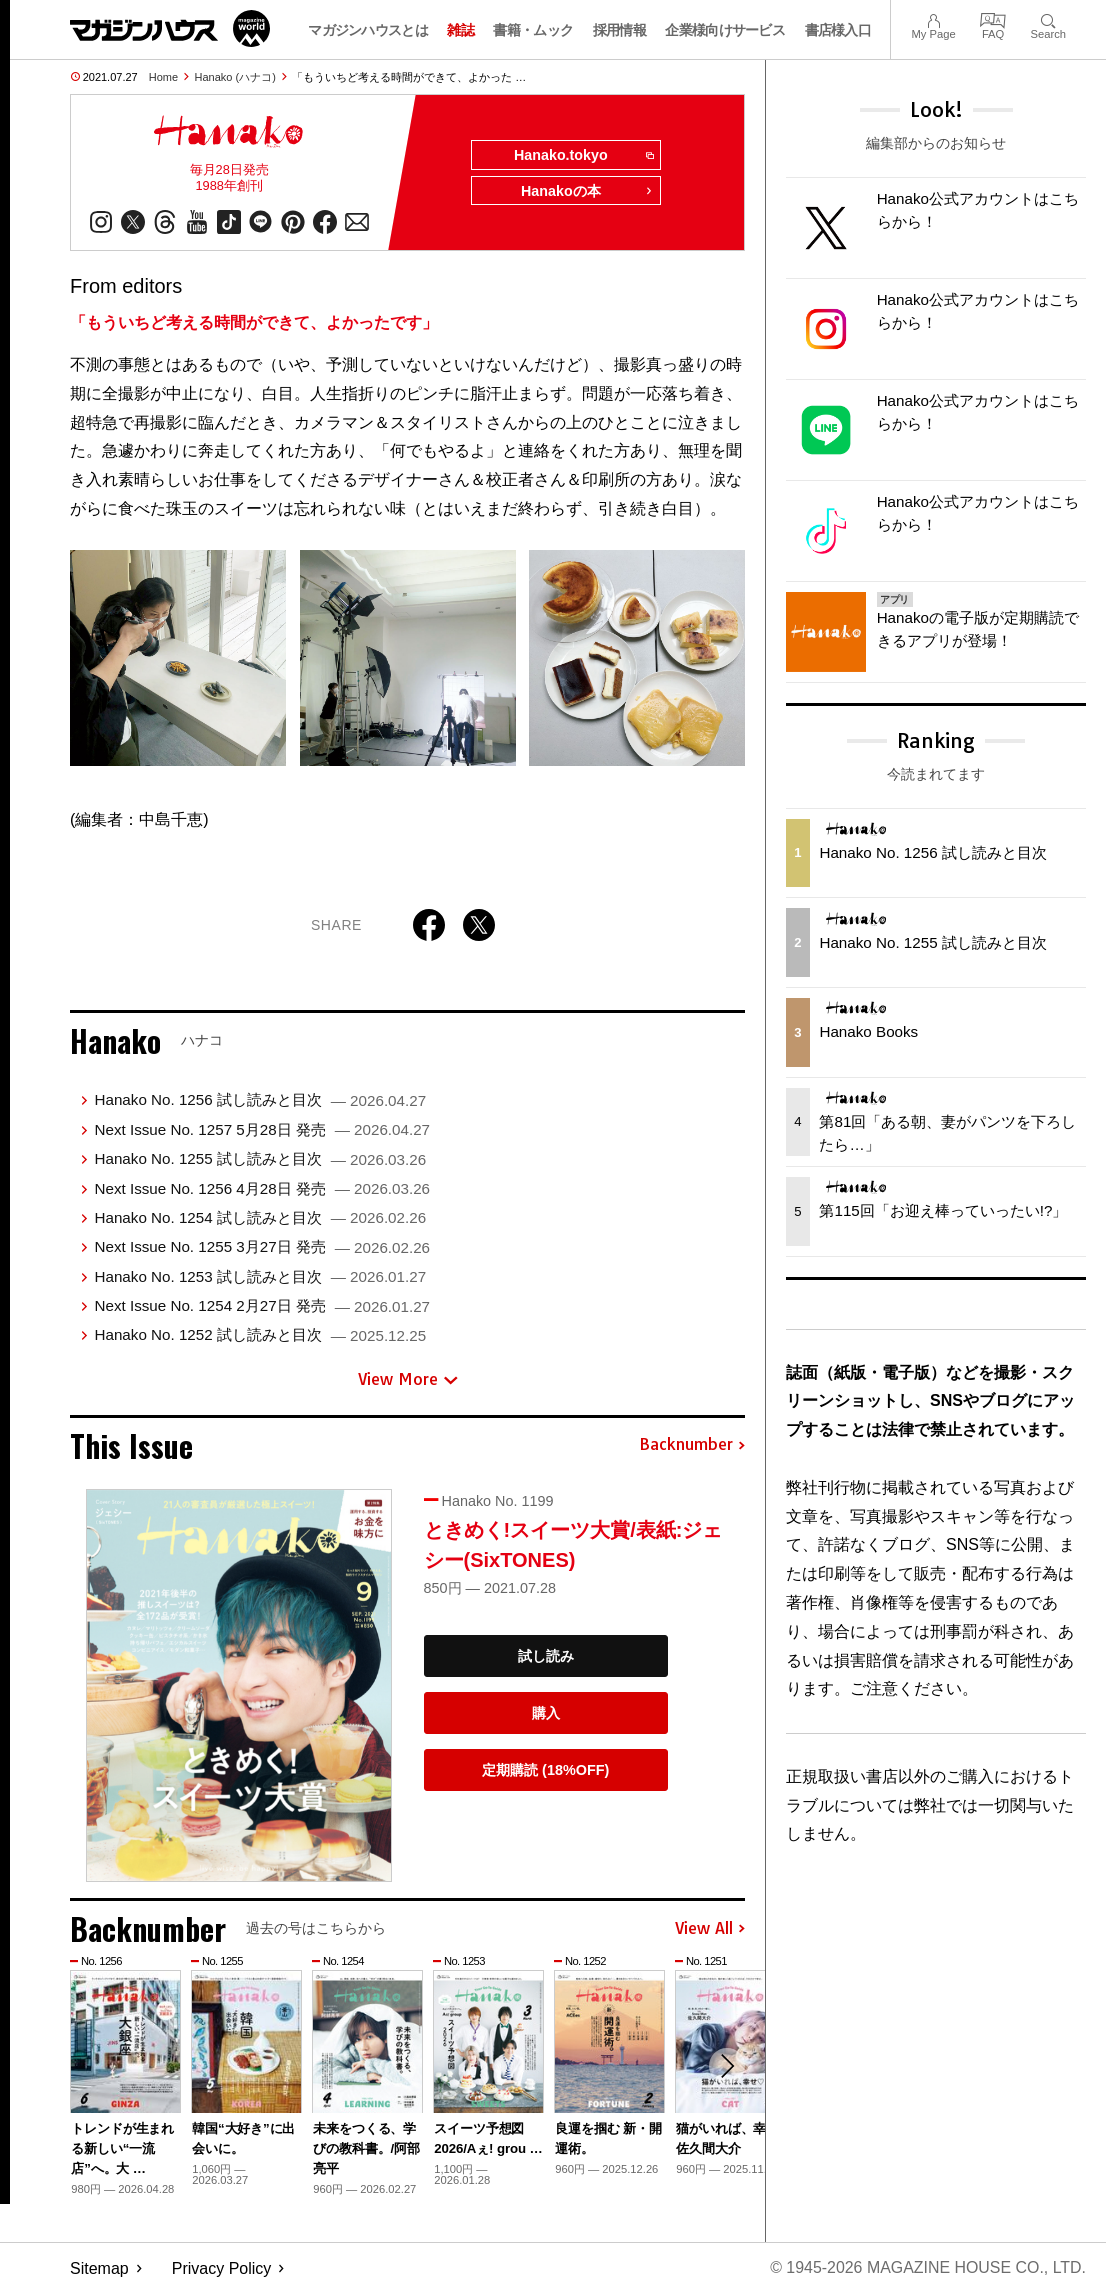 This screenshot has width=1106, height=2293. What do you see at coordinates (993, 18) in the screenshot?
I see `FAQ` at bounding box center [993, 18].